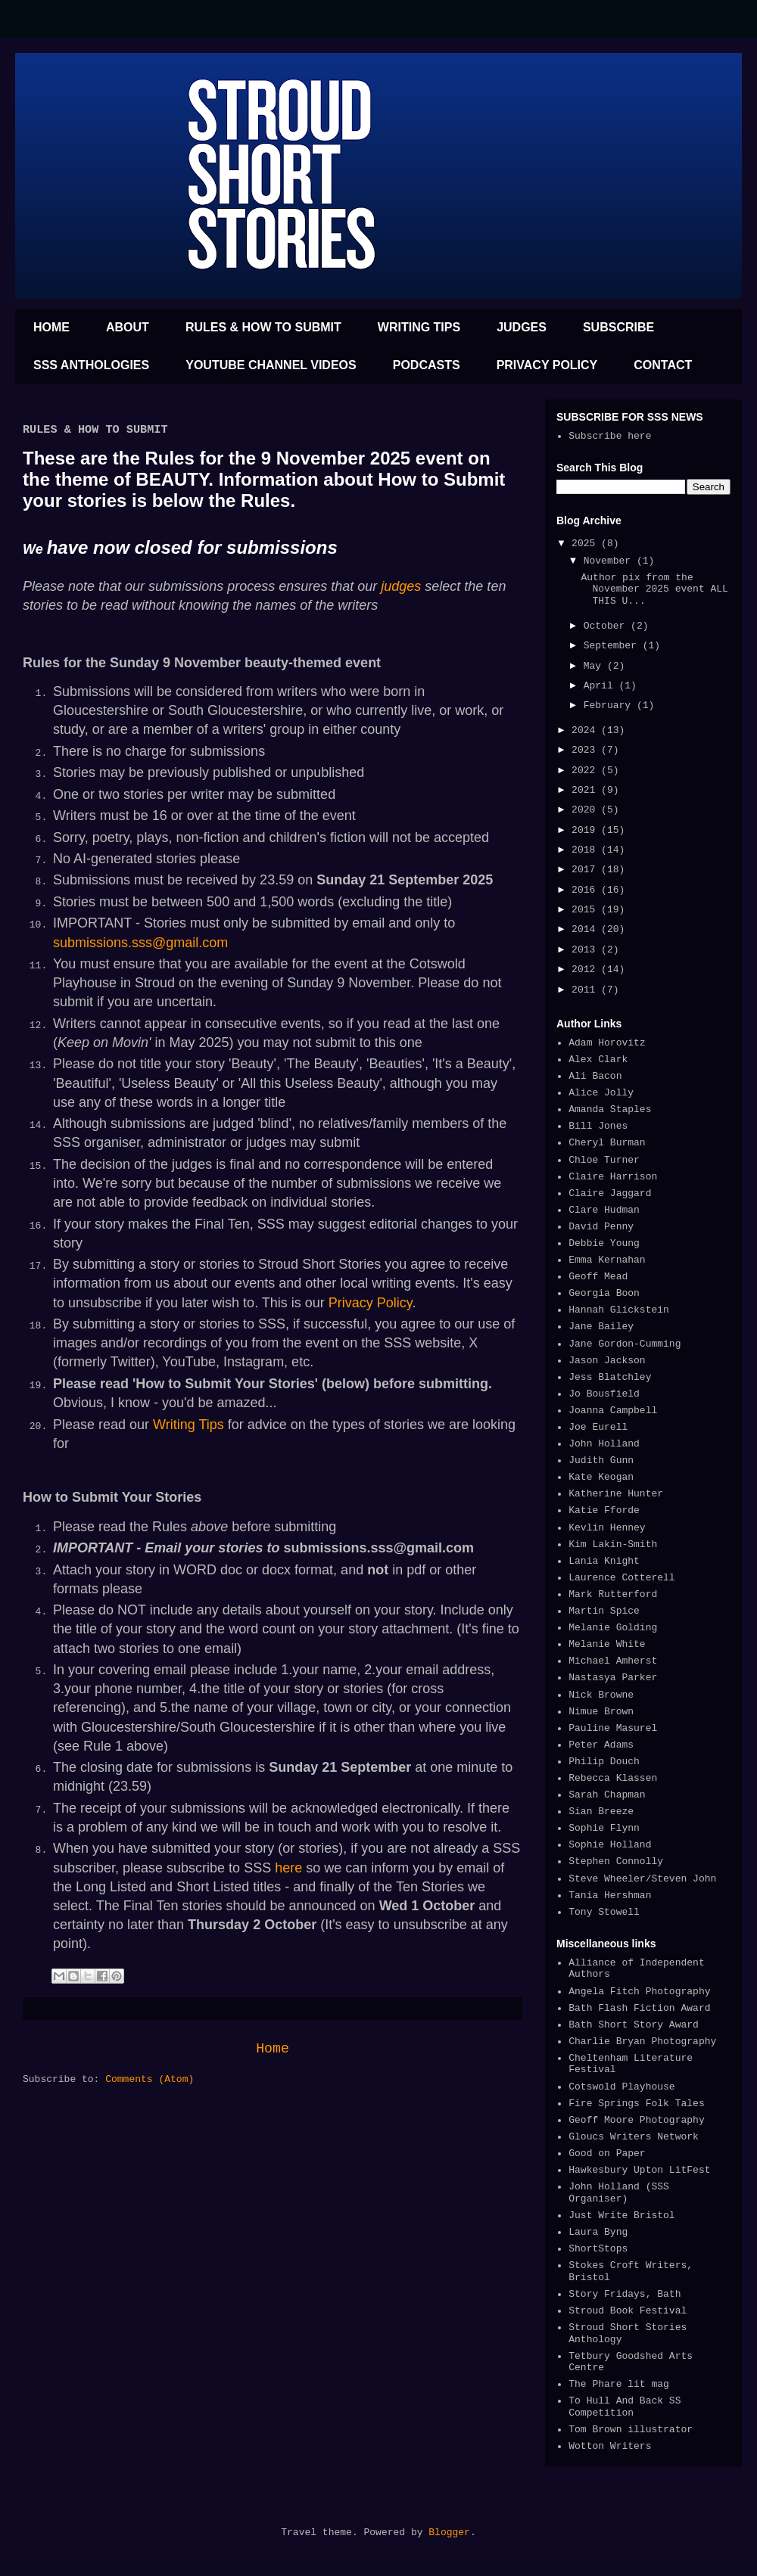 The image size is (757, 2576). I want to click on Blogger, so click(449, 2532).